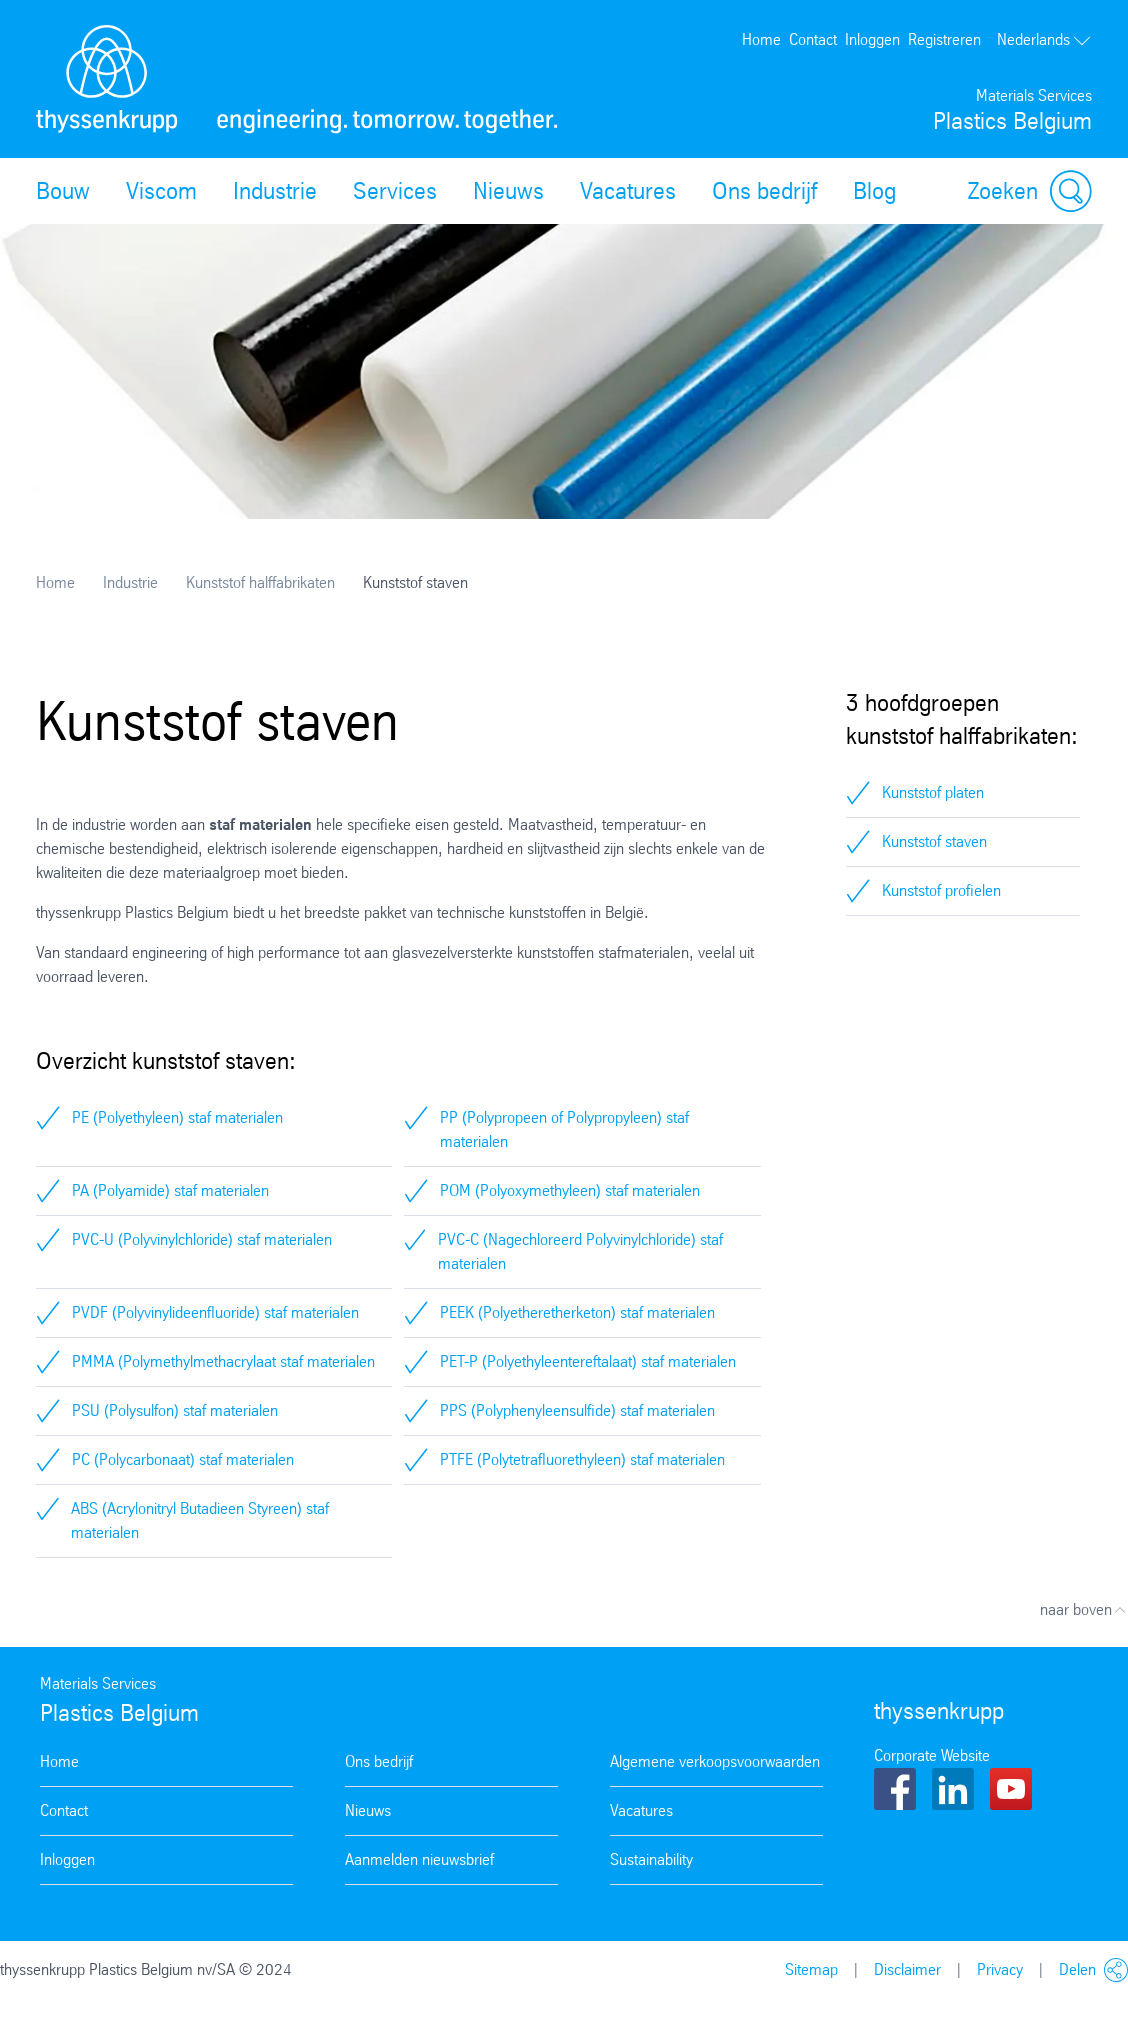 The image size is (1128, 2019). Describe the element at coordinates (564, 1129) in the screenshot. I see `PP (Polypropeen of Polypropyleen) staf materialen` at that location.